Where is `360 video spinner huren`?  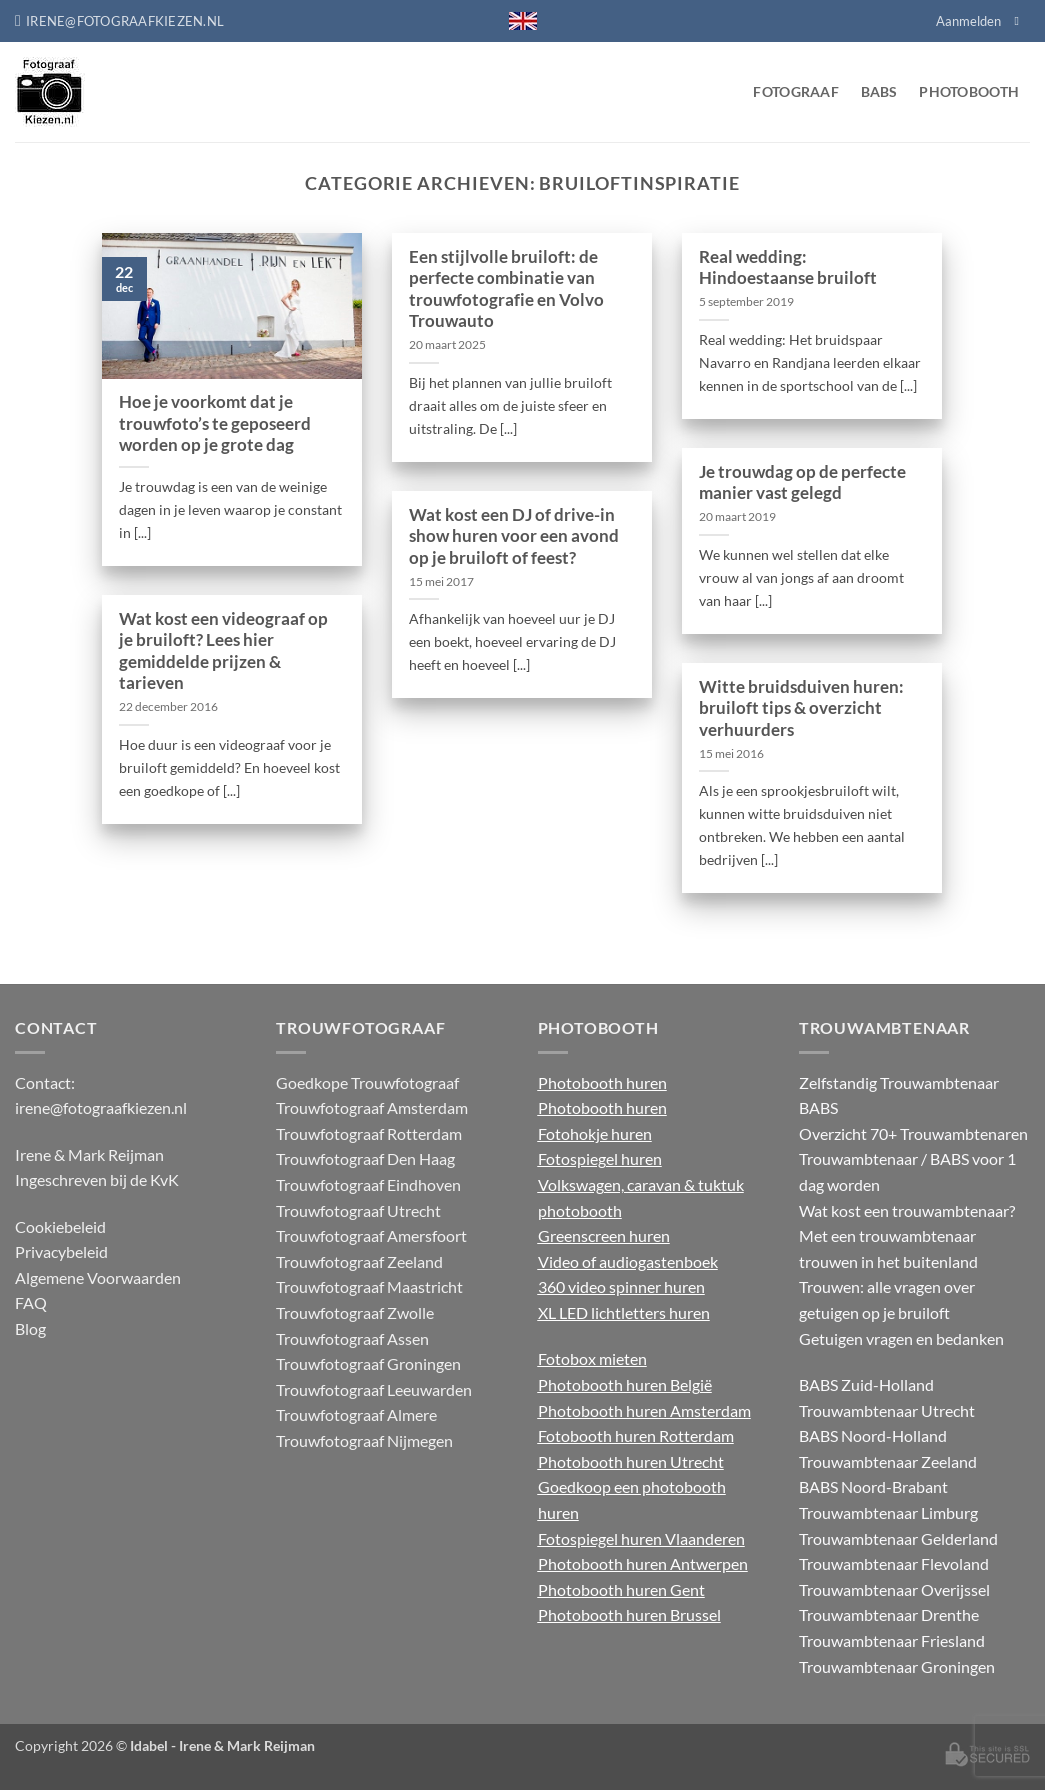 360 video spinner huren is located at coordinates (621, 1286).